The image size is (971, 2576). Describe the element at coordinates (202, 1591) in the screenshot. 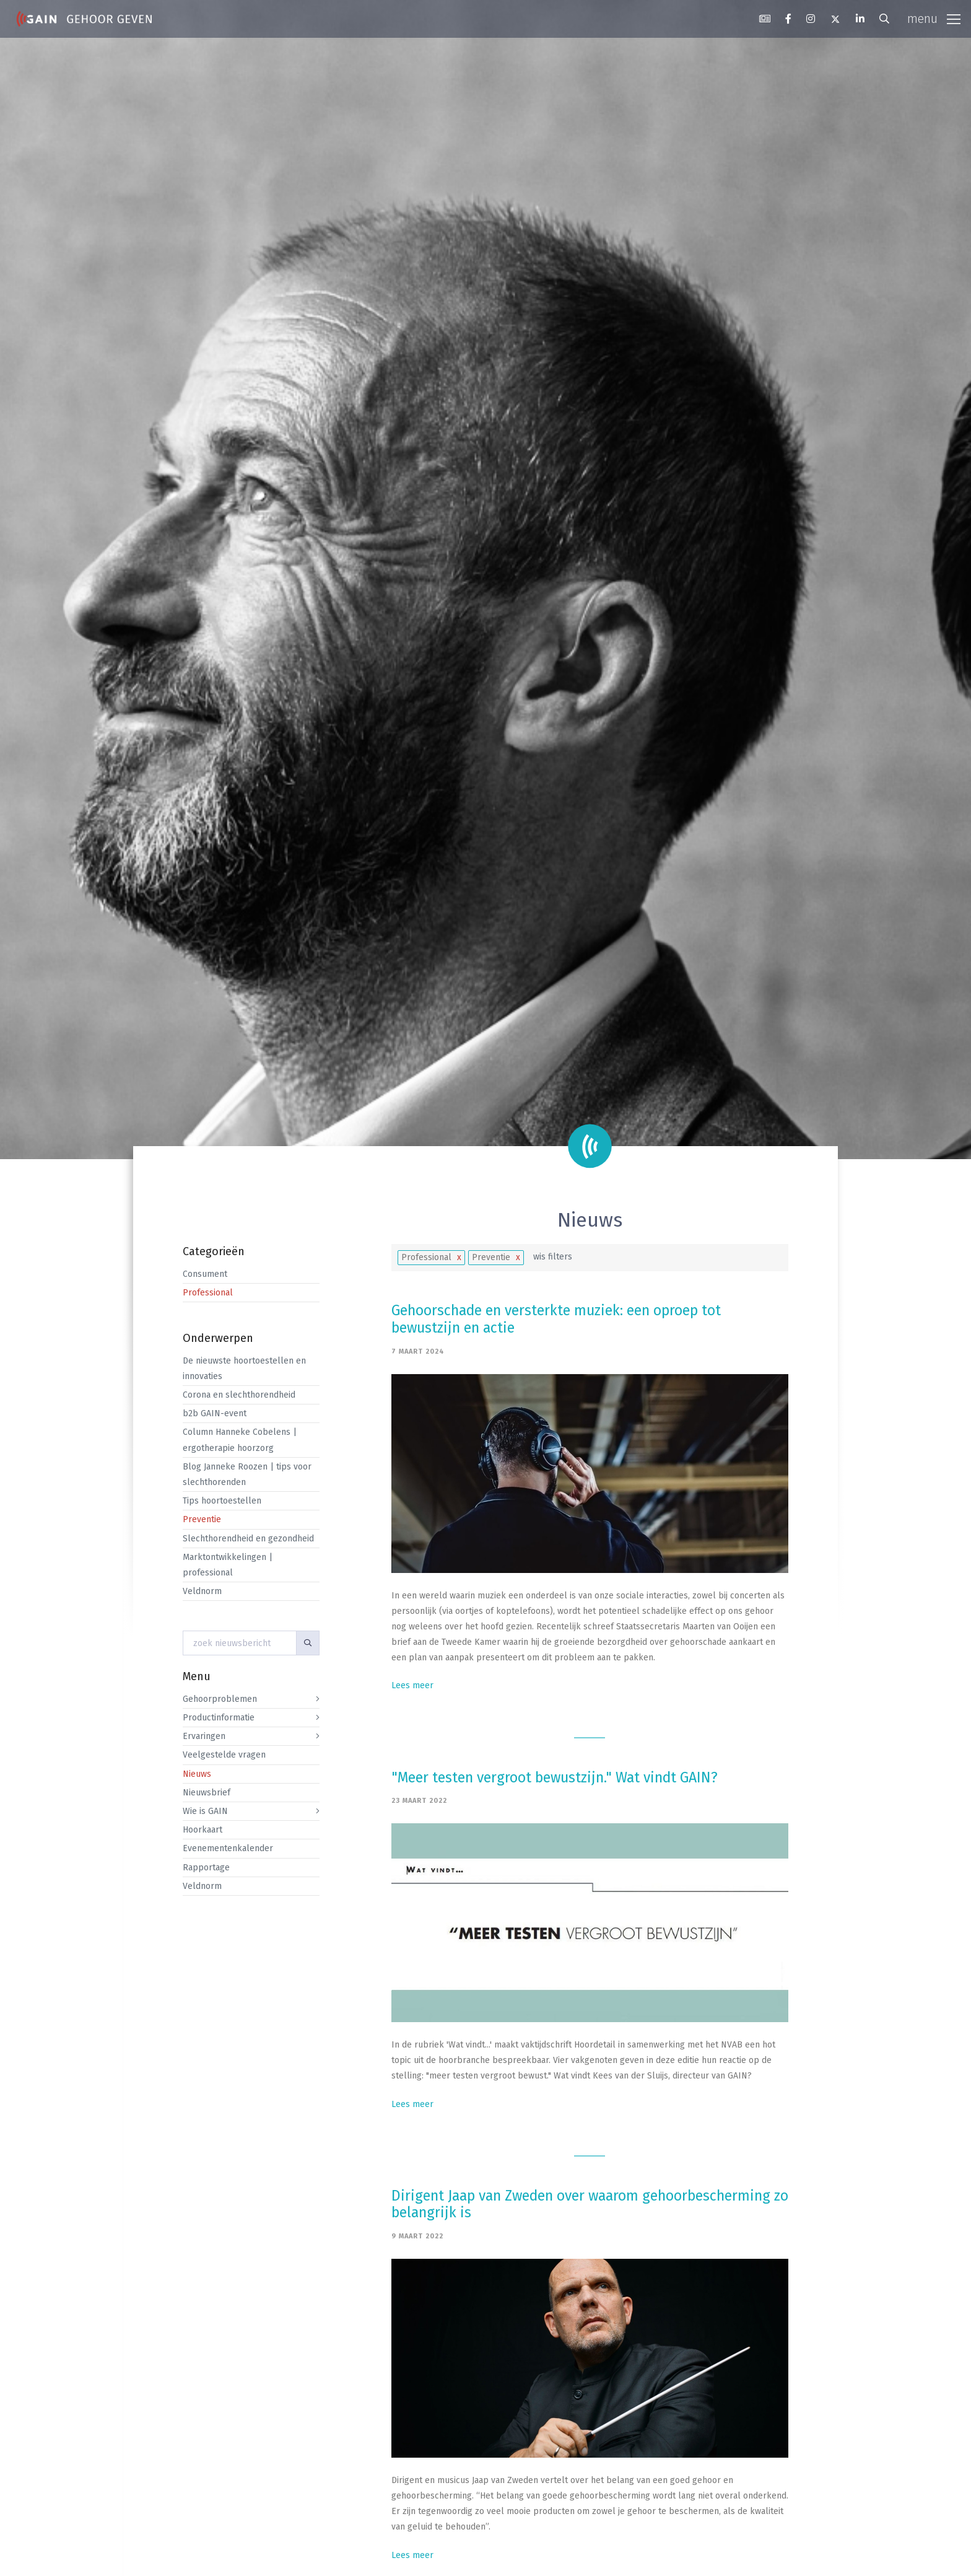

I see `Veldnorm` at that location.